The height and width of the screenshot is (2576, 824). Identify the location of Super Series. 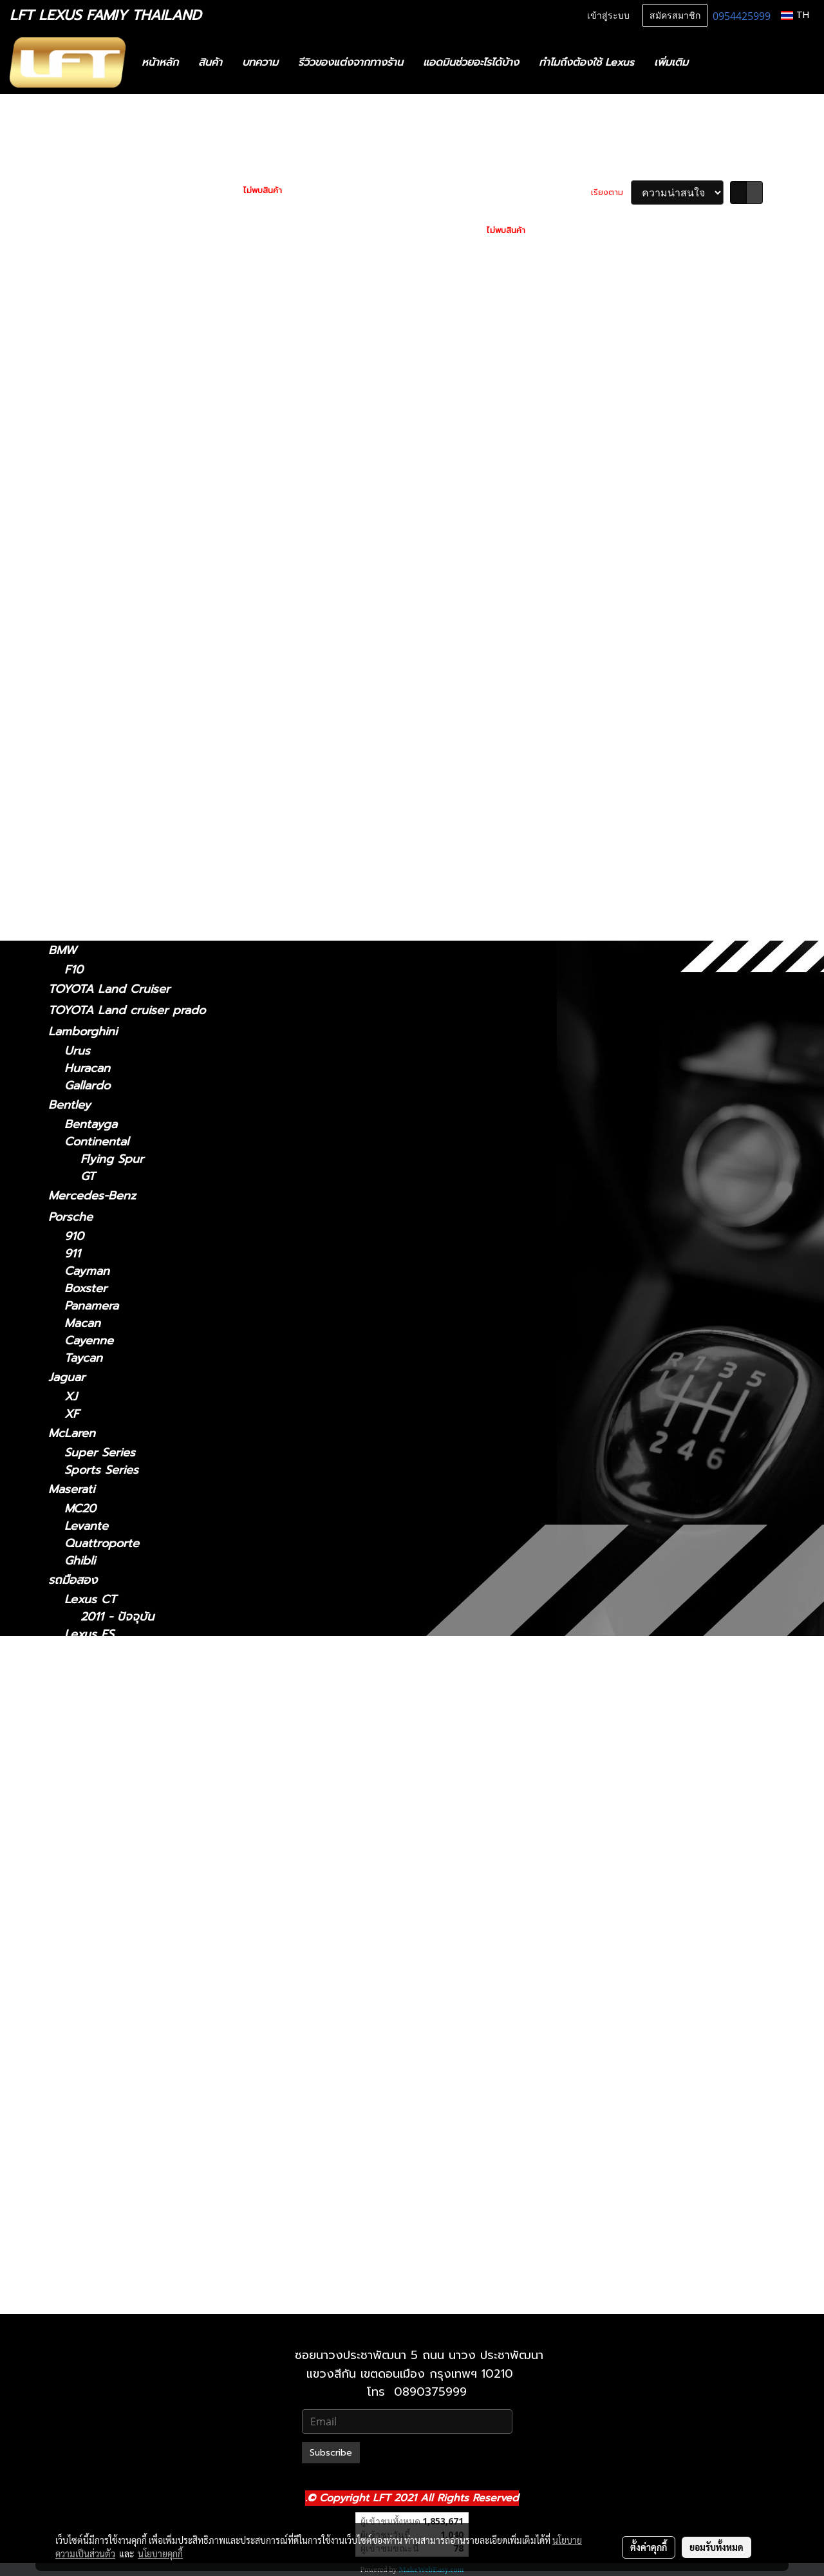
(99, 1453).